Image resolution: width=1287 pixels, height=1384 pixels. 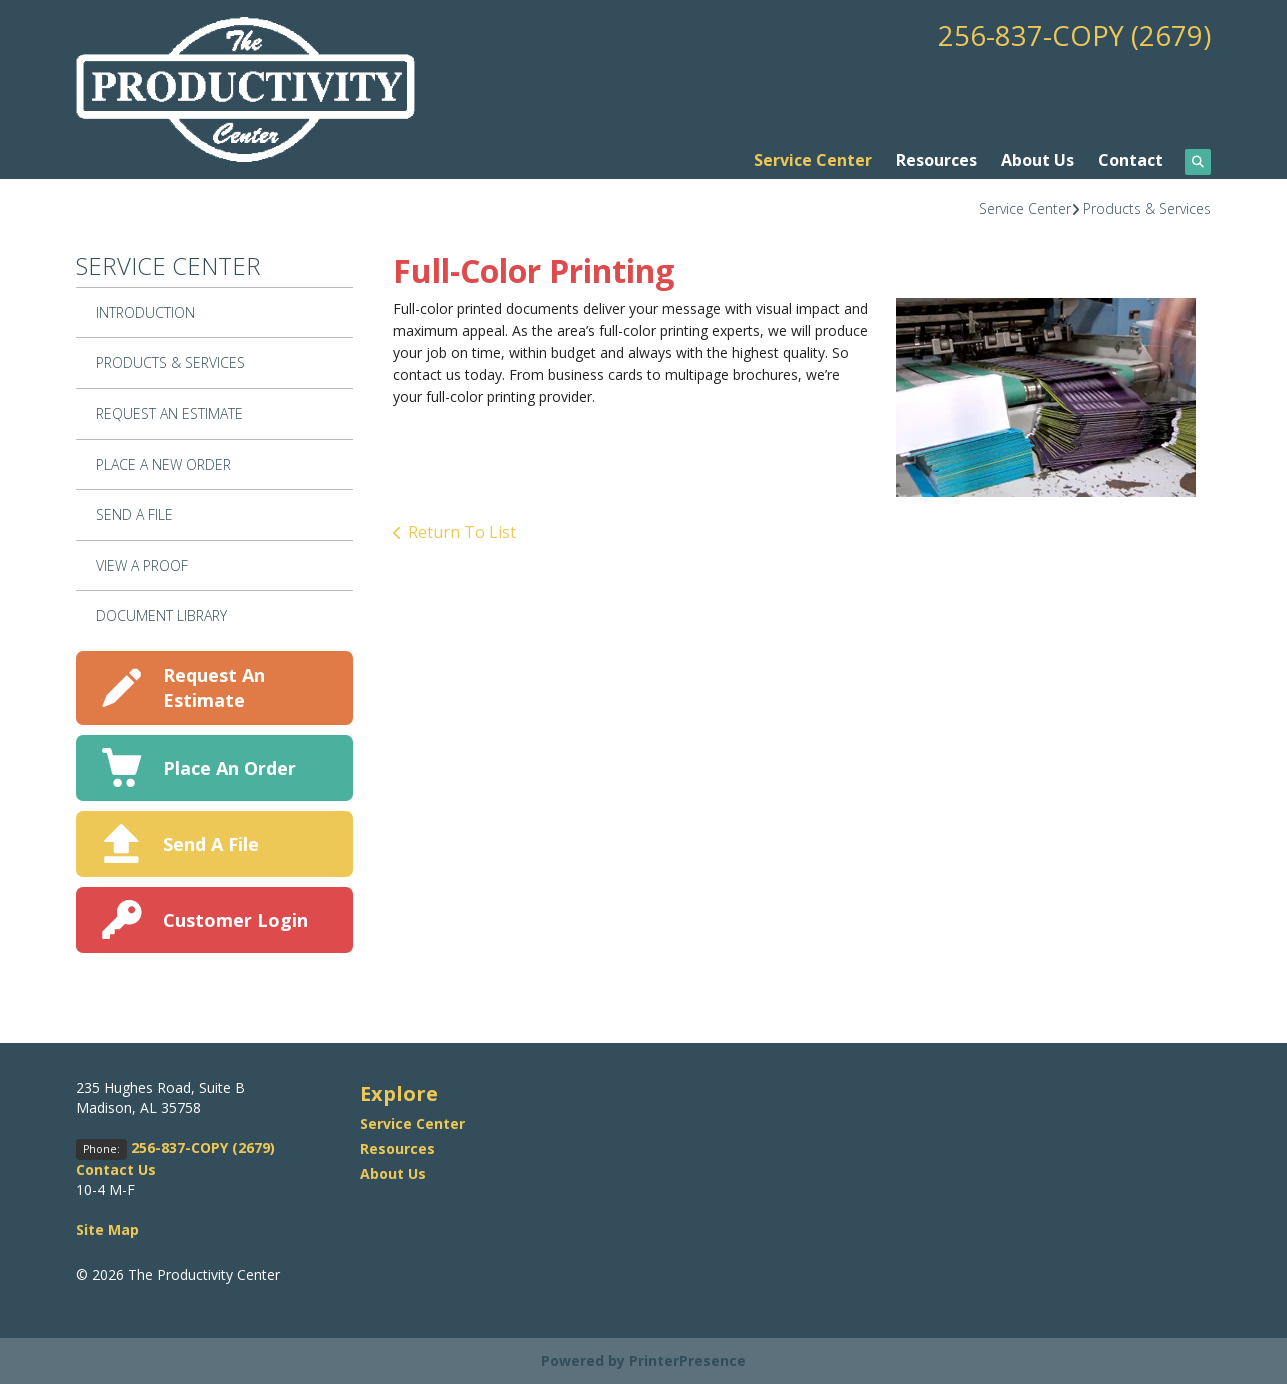 What do you see at coordinates (161, 615) in the screenshot?
I see `Document Library` at bounding box center [161, 615].